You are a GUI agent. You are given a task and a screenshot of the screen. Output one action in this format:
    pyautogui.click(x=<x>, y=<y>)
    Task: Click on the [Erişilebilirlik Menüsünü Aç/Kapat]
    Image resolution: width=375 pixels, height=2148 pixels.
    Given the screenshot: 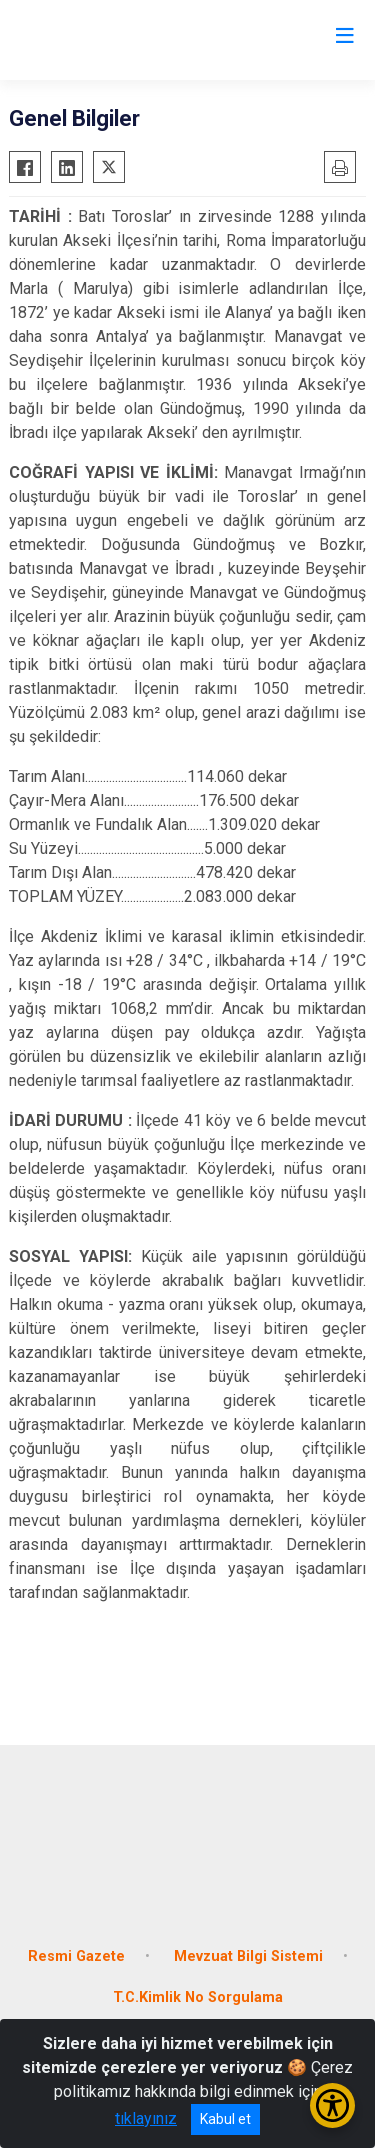 What is the action you would take?
    pyautogui.click(x=332, y=2105)
    